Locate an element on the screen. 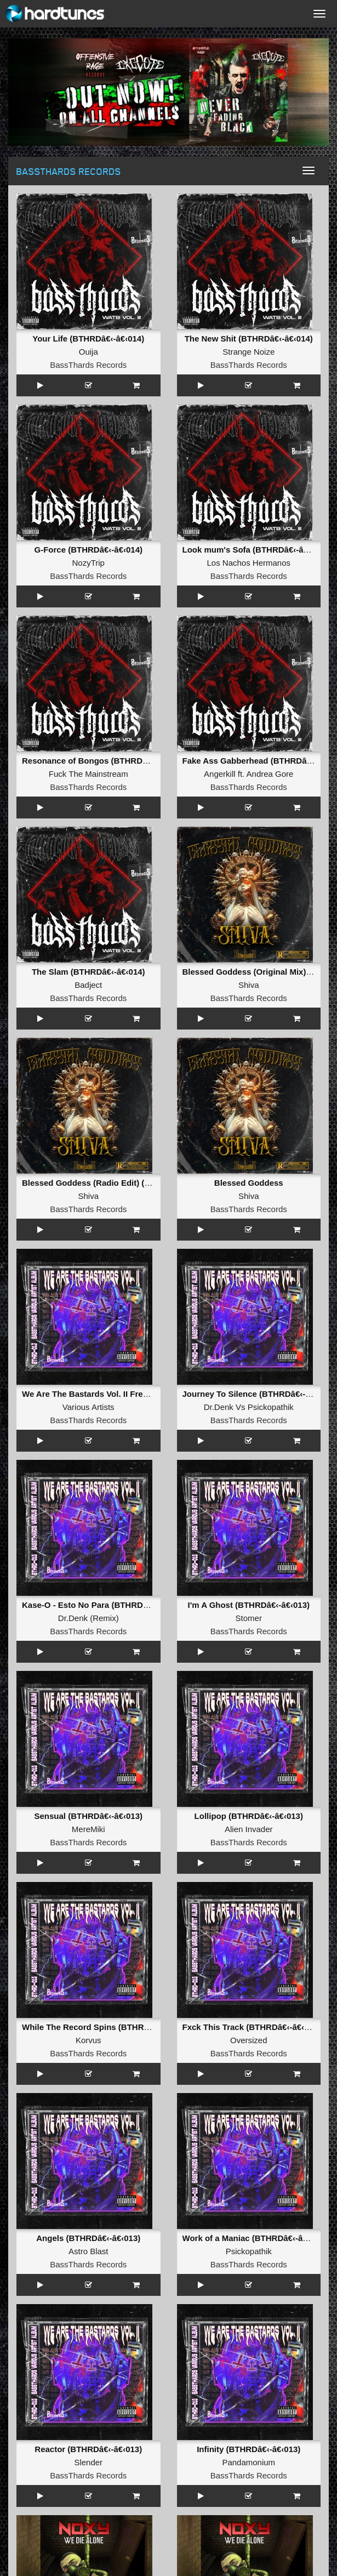  Angels (BTHRDâ€‹-â€‹013) is located at coordinates (88, 2238).